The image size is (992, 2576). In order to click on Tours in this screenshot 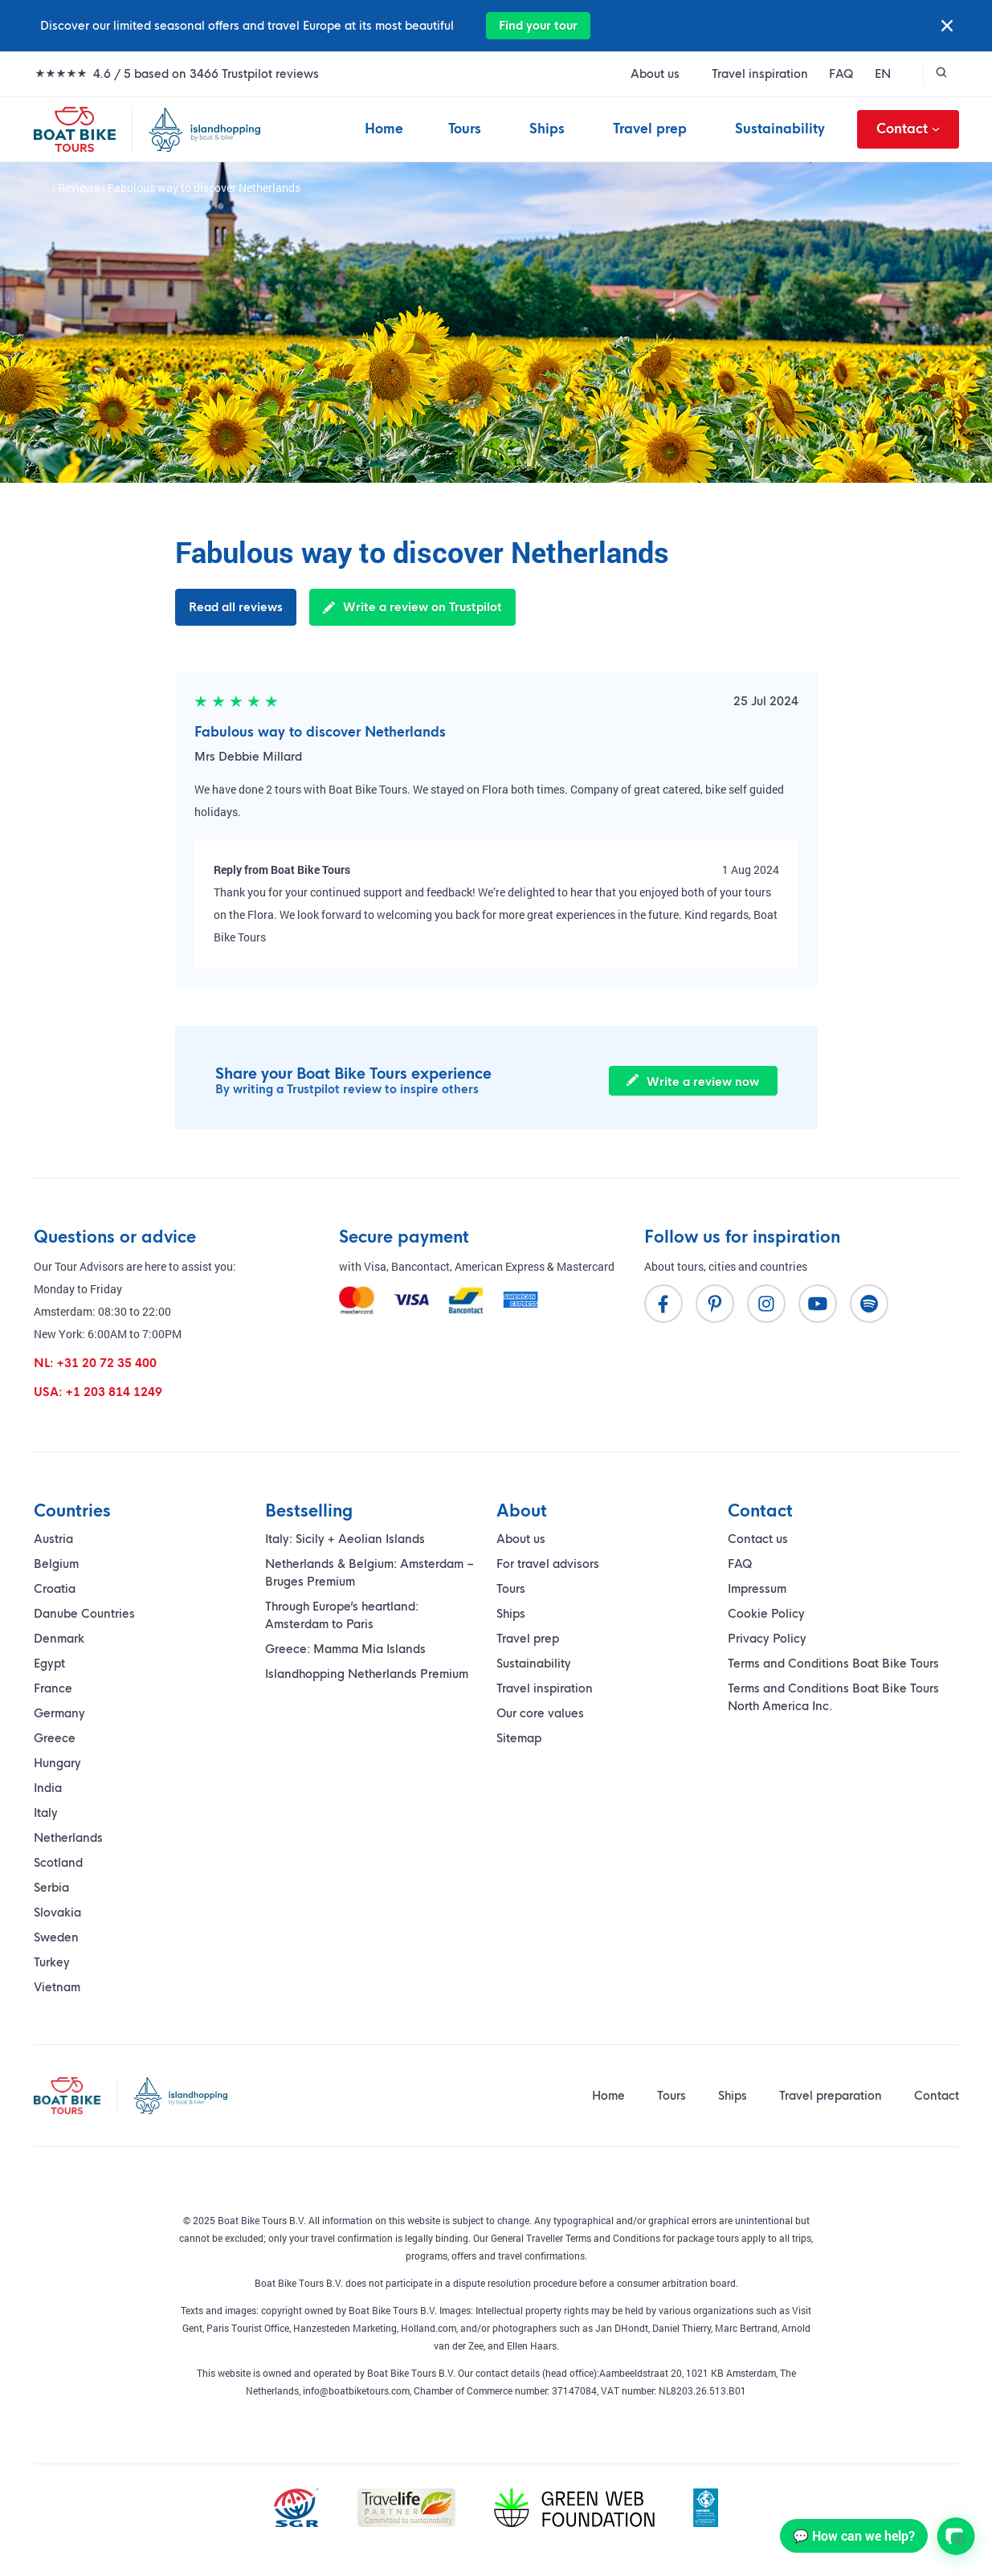, I will do `click(464, 128)`.